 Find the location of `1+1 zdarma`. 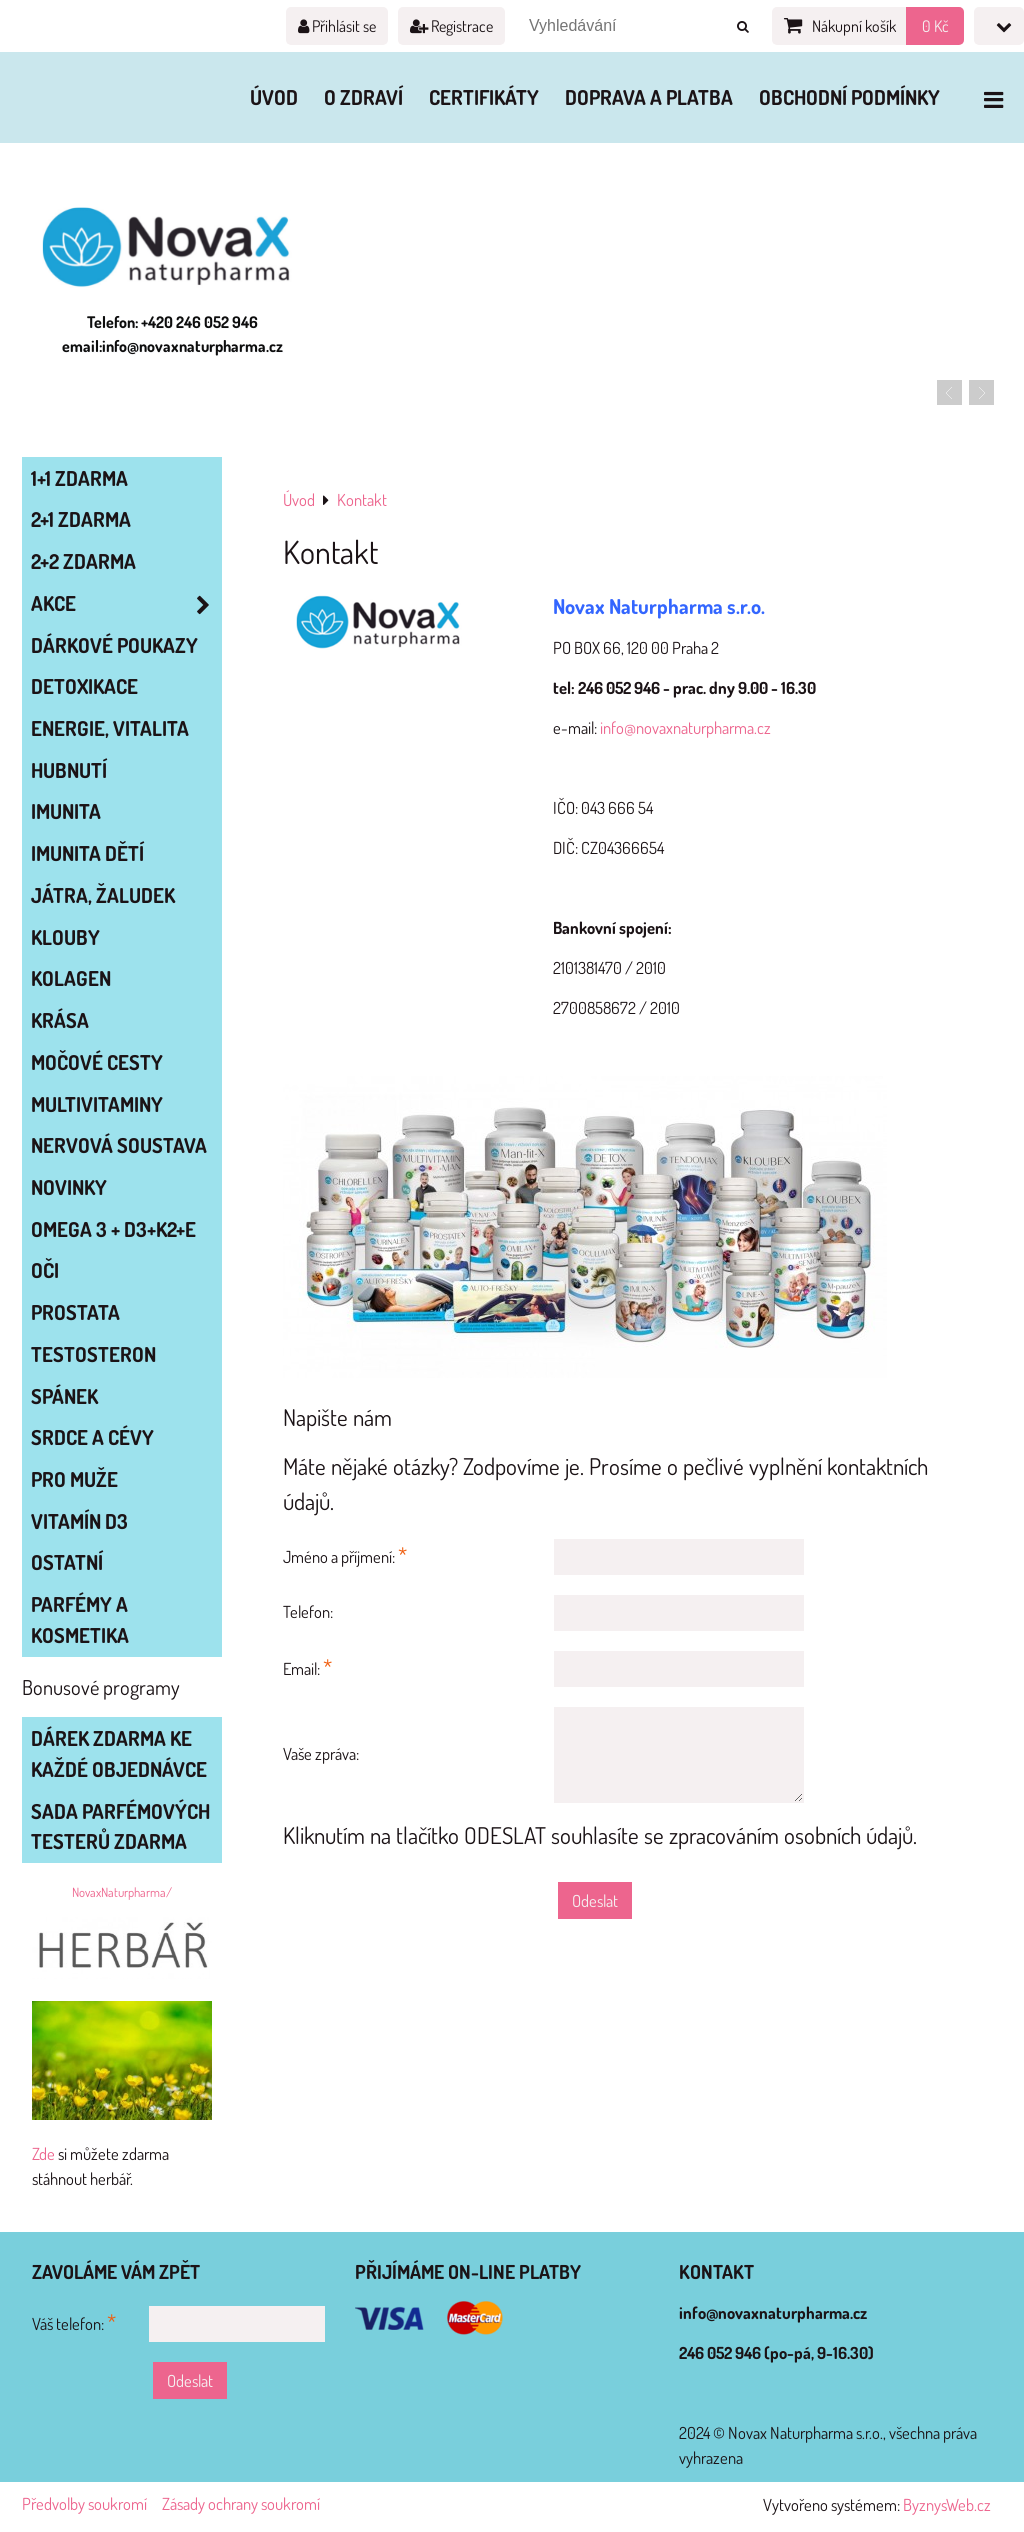

1+1 zdarma is located at coordinates (79, 478).